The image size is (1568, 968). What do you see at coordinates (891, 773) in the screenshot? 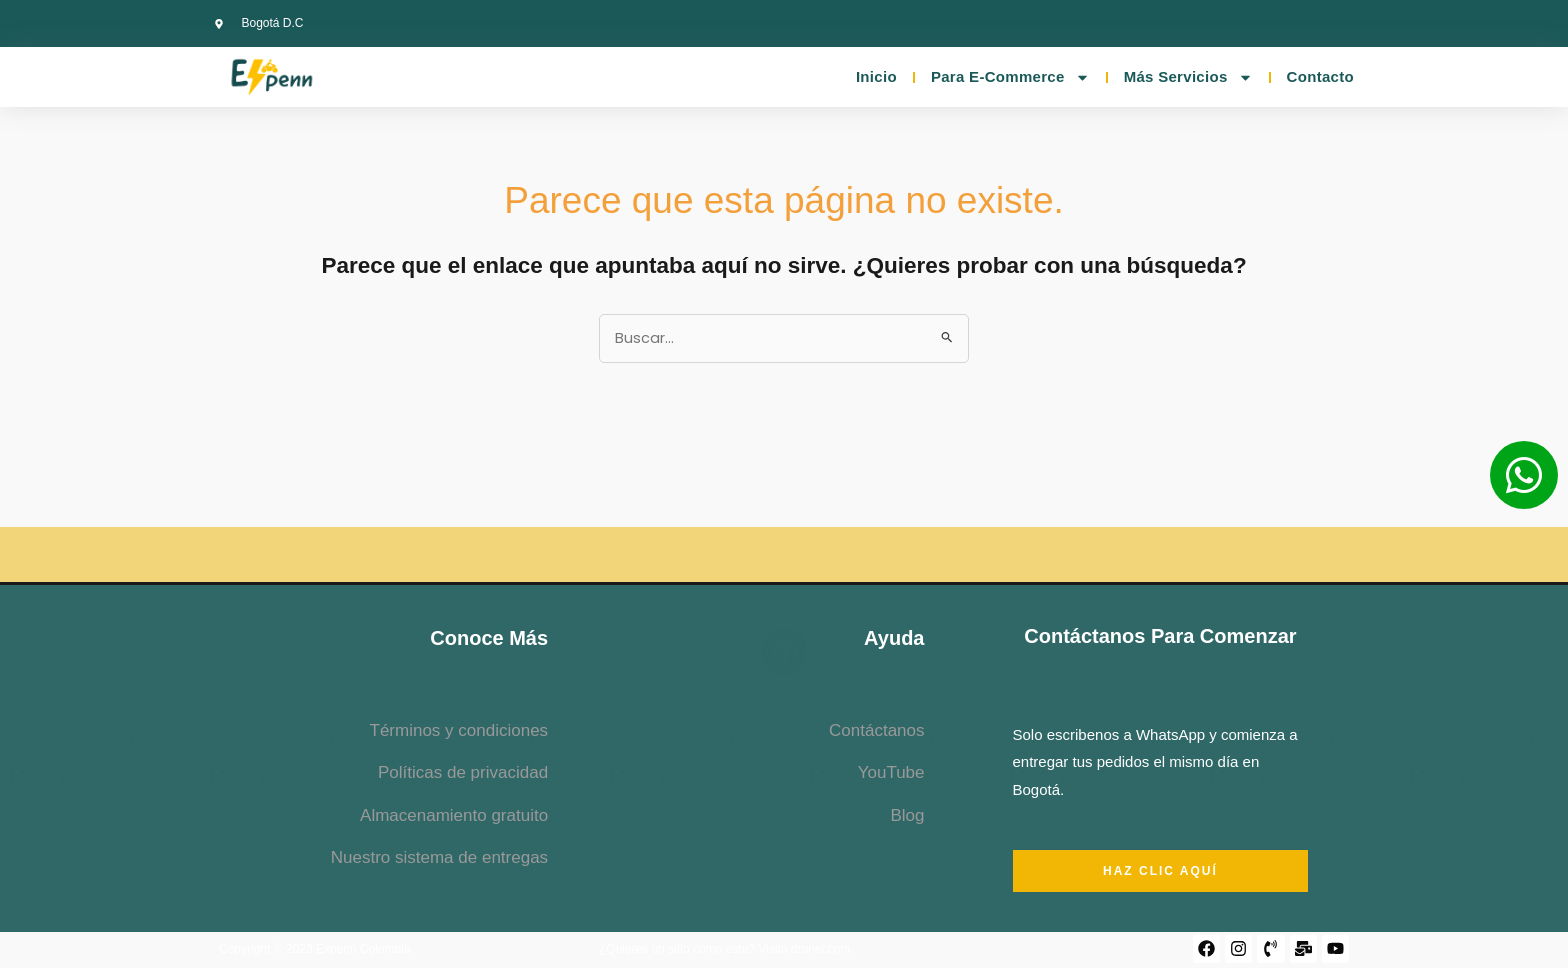
I see `YouTube` at bounding box center [891, 773].